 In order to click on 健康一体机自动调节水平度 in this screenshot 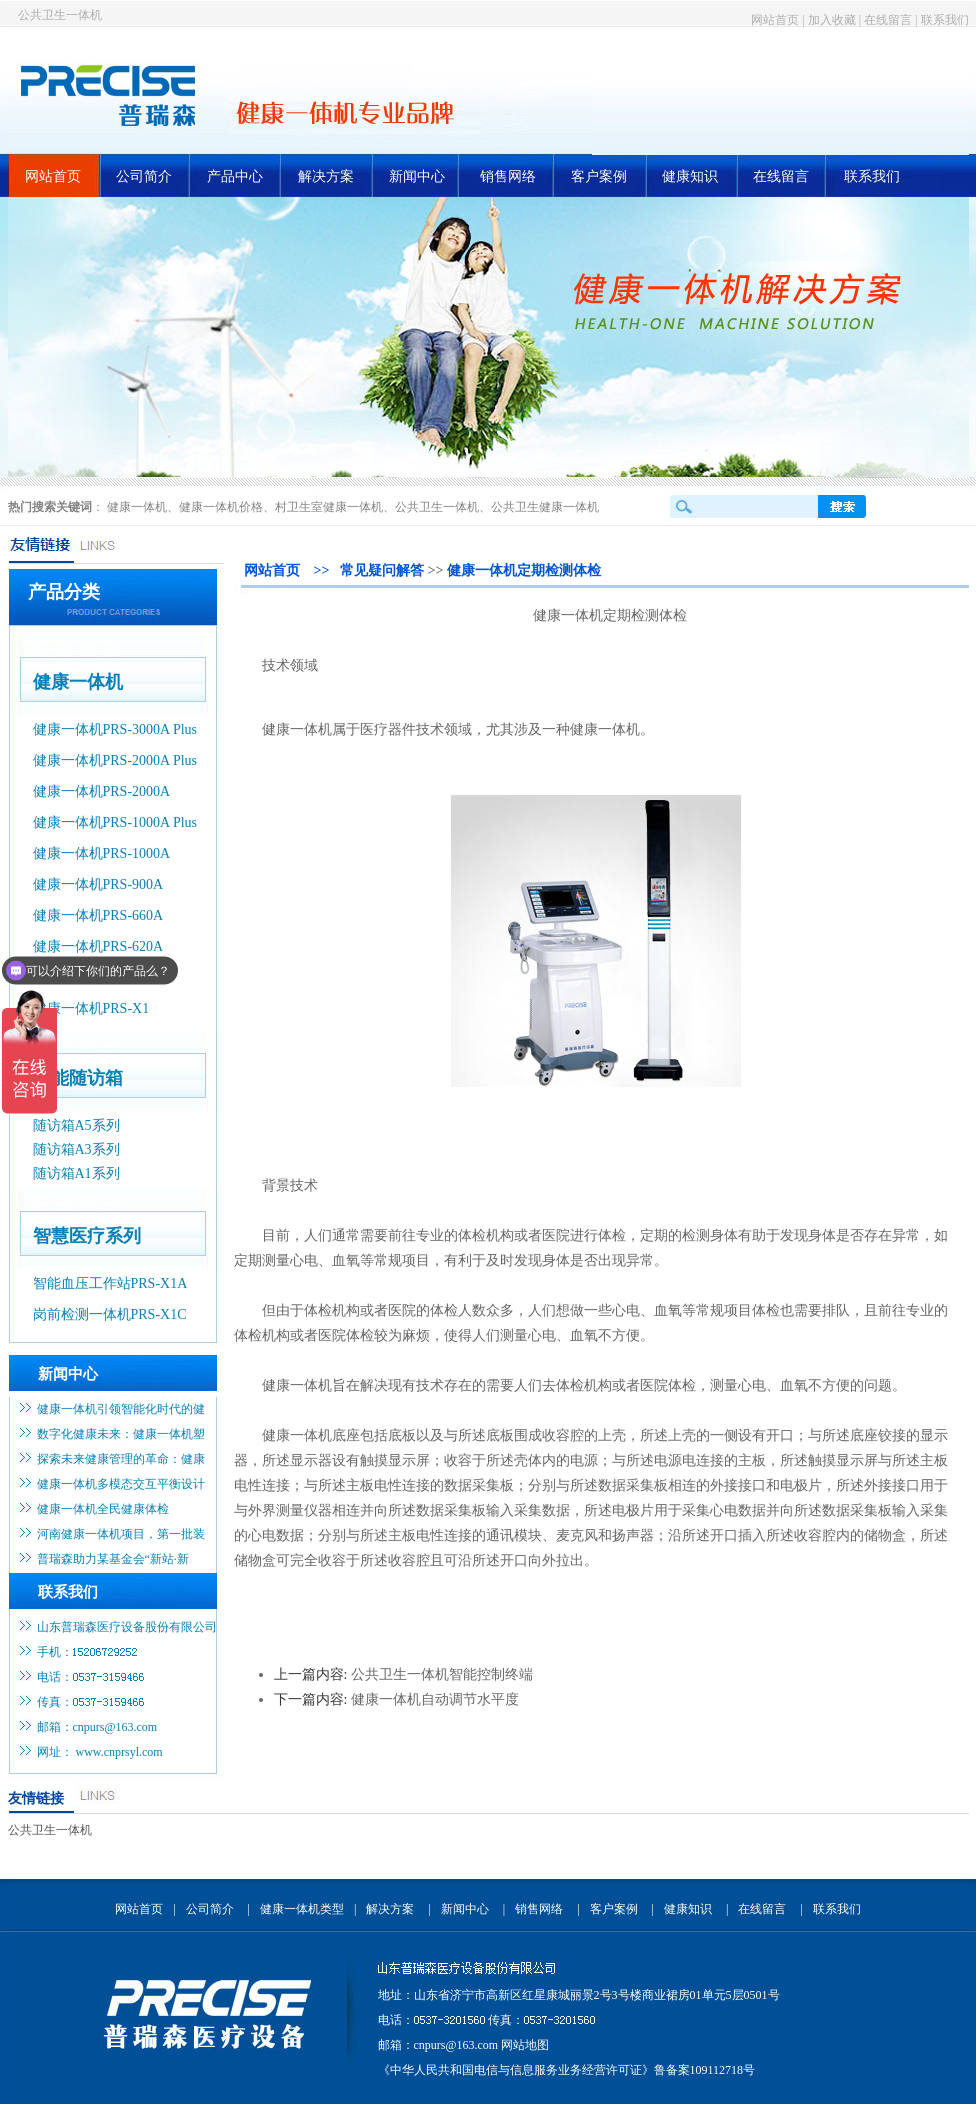, I will do `click(435, 1699)`.